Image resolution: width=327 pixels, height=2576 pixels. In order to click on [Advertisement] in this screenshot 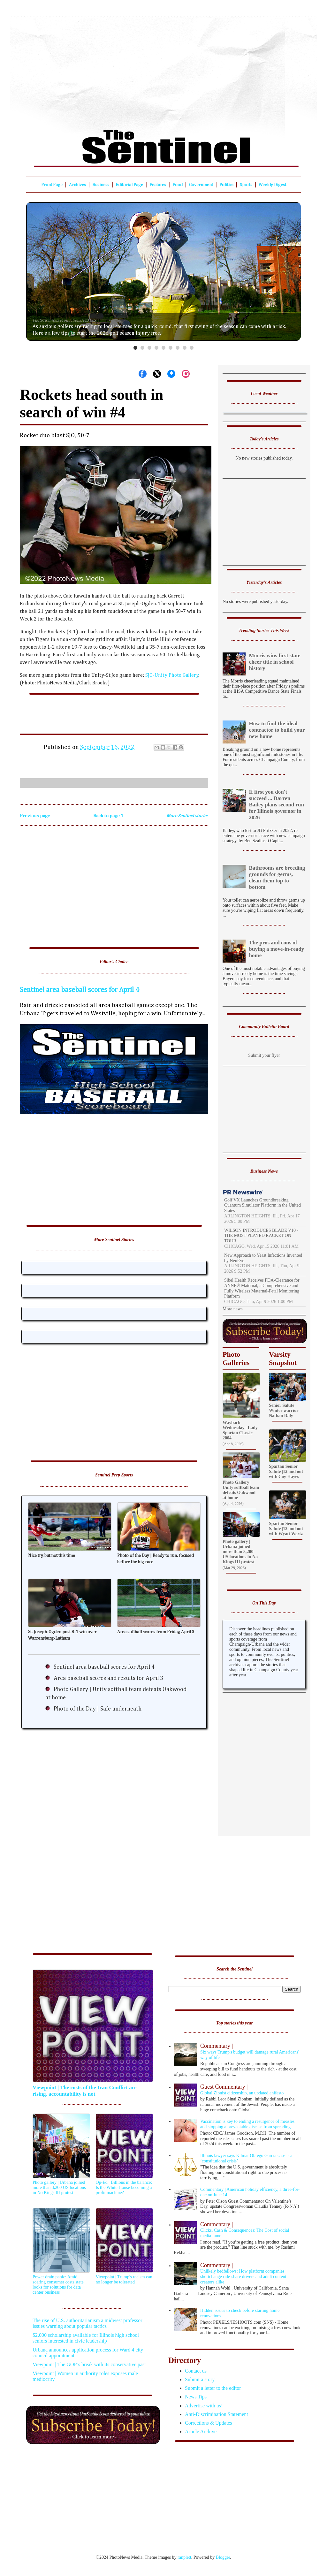, I will do `click(163, 68)`.